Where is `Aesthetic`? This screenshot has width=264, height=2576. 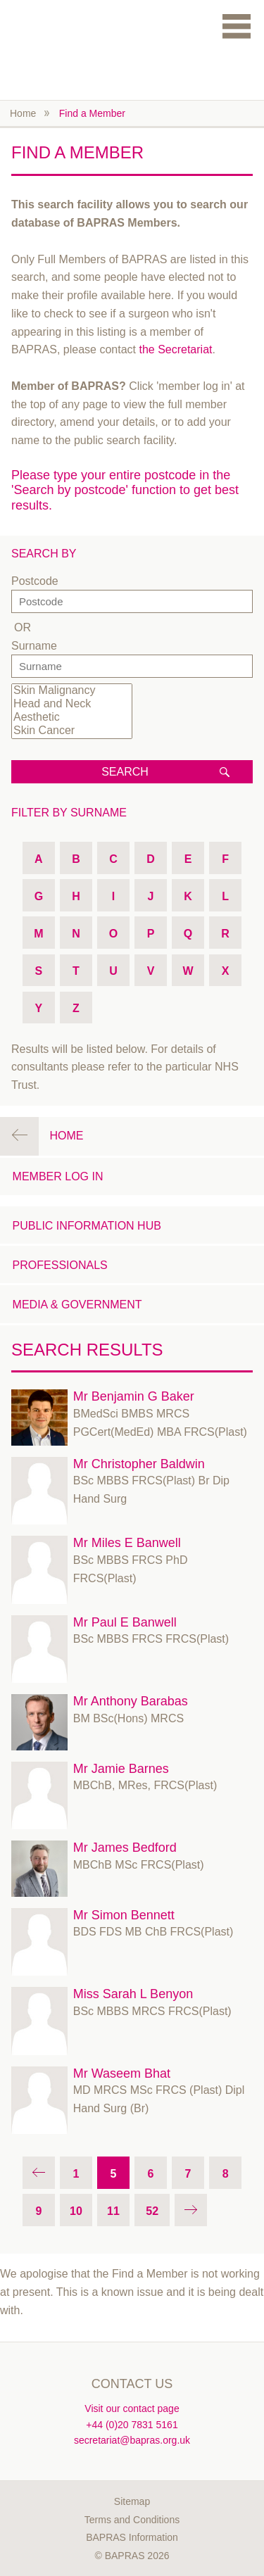 Aesthetic is located at coordinates (72, 717).